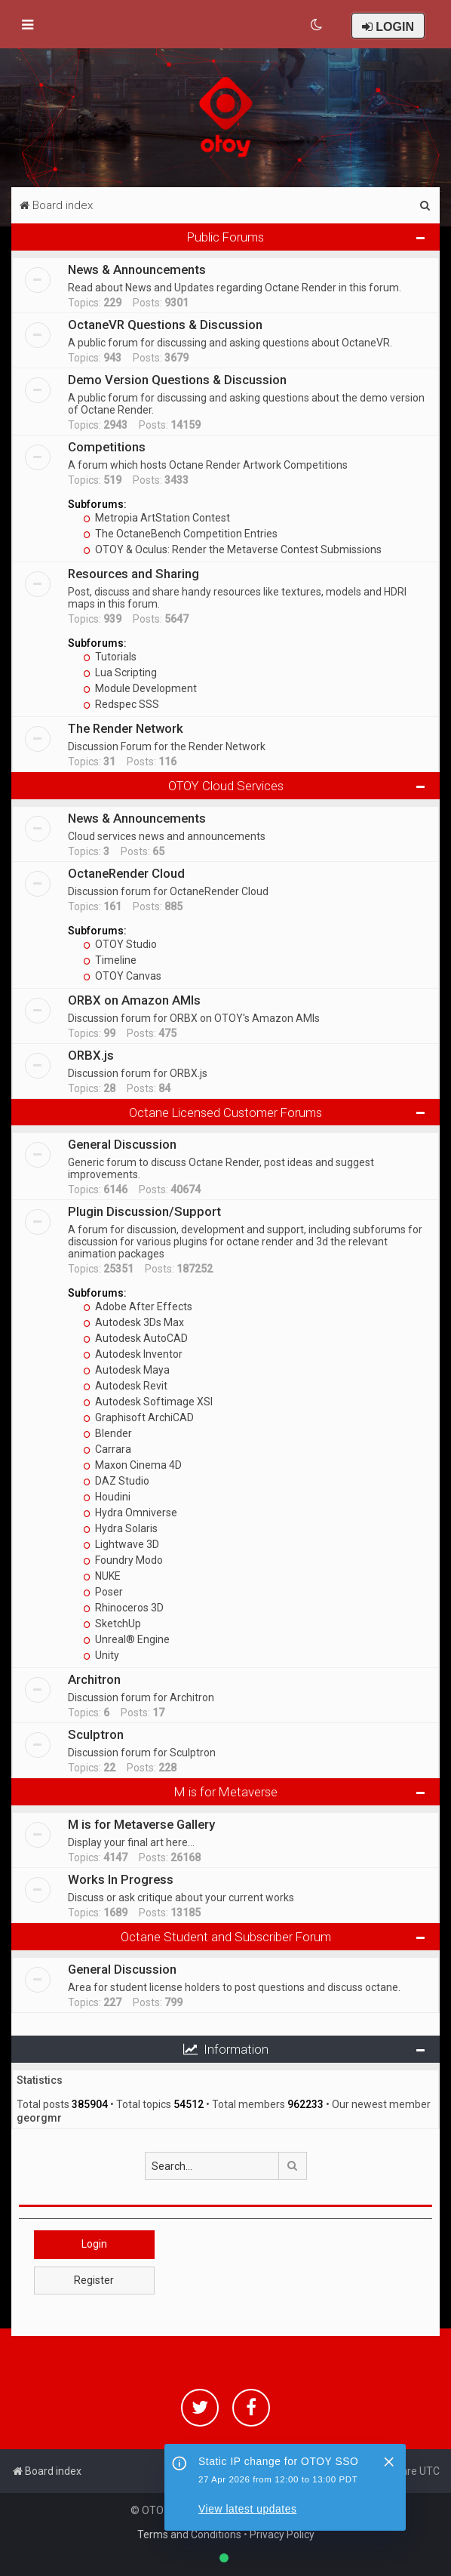 The image size is (451, 2576). Describe the element at coordinates (112, 1623) in the screenshot. I see `SketchUp` at that location.